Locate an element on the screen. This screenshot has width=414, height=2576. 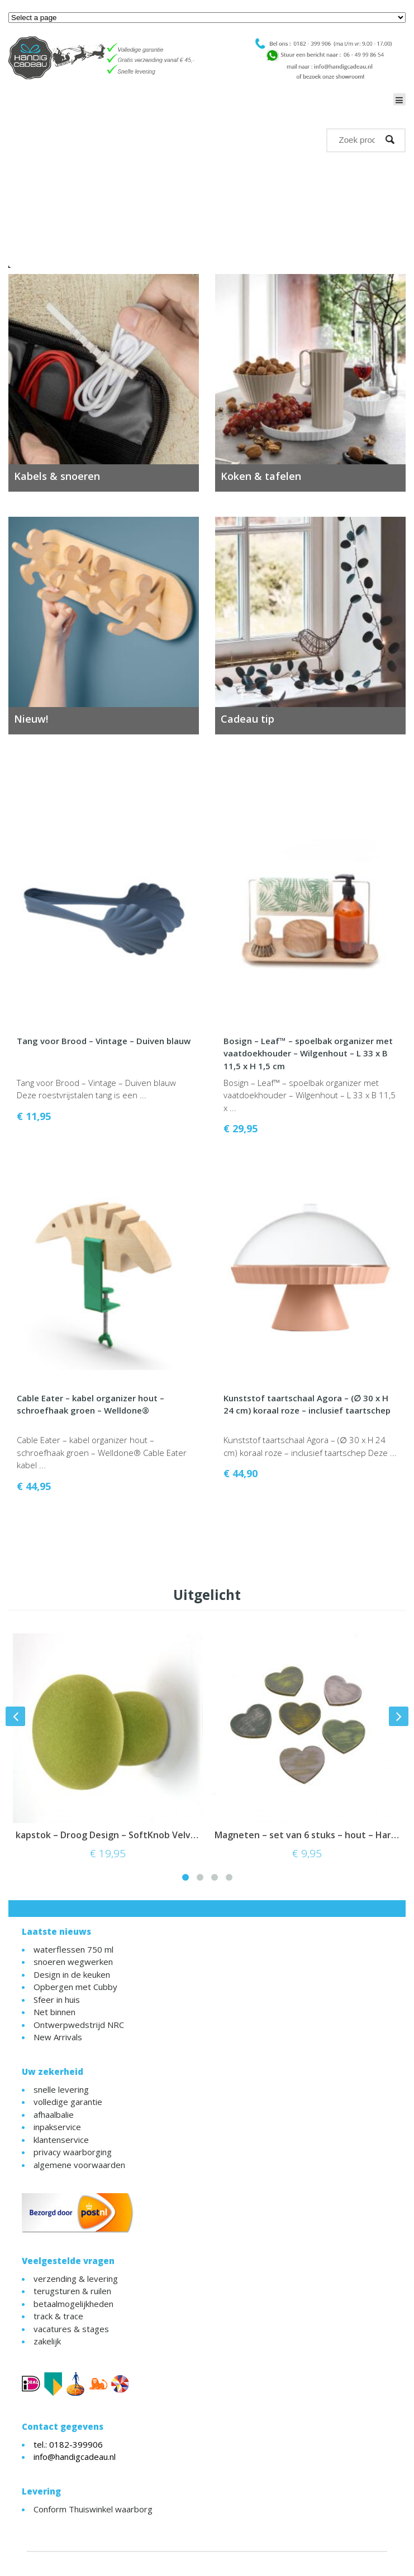
Previous is located at coordinates (19, 217).